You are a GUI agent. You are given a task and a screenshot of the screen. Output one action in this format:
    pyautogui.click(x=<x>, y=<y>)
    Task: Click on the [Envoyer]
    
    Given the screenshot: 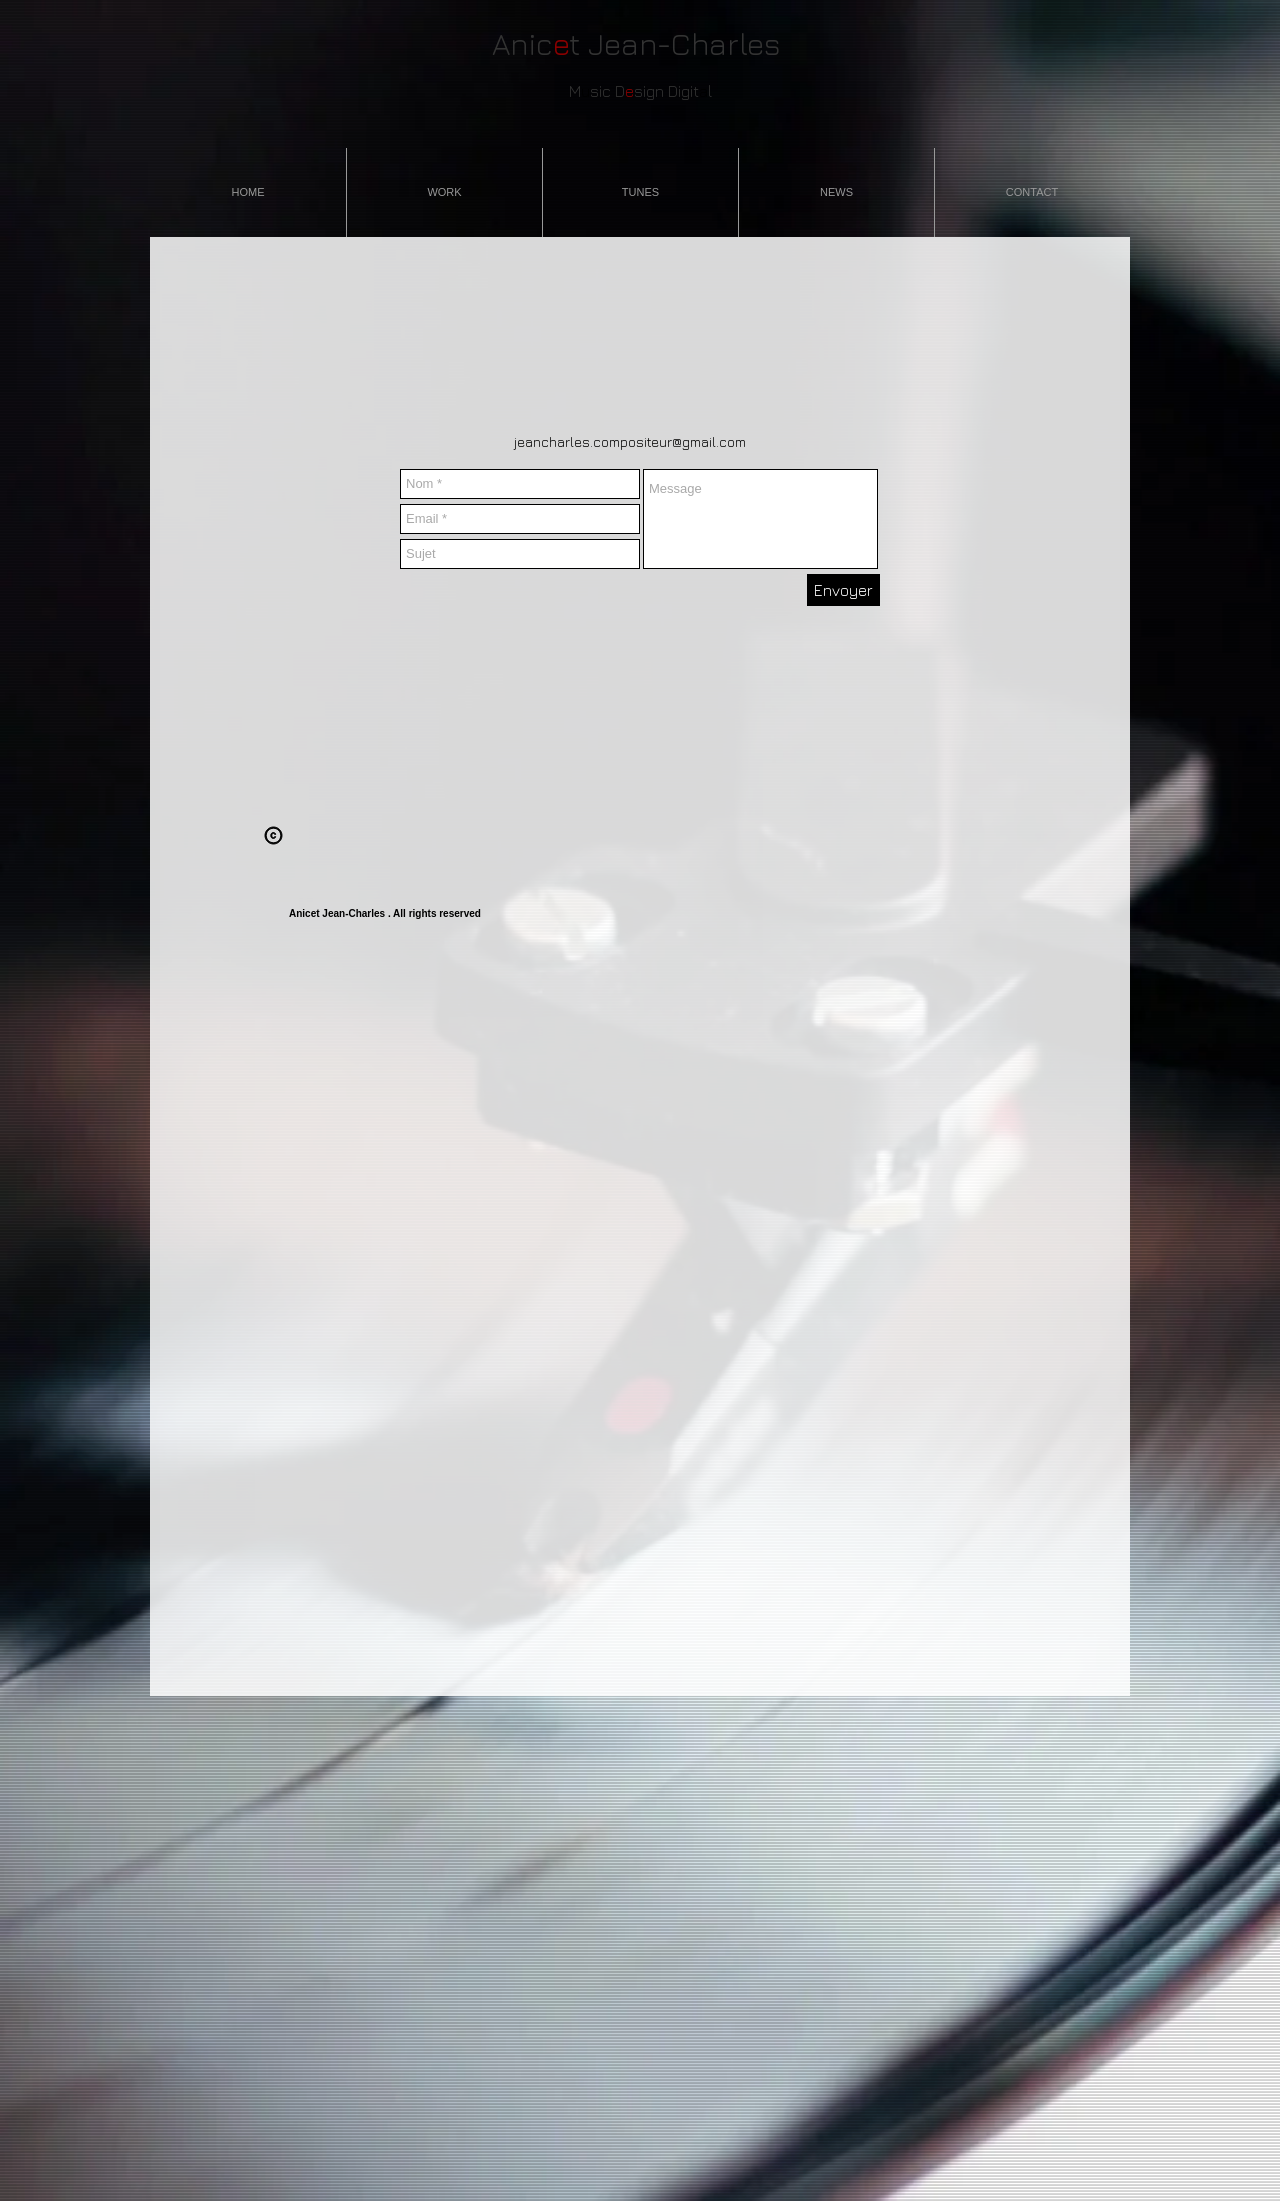 What is the action you would take?
    pyautogui.click(x=843, y=590)
    